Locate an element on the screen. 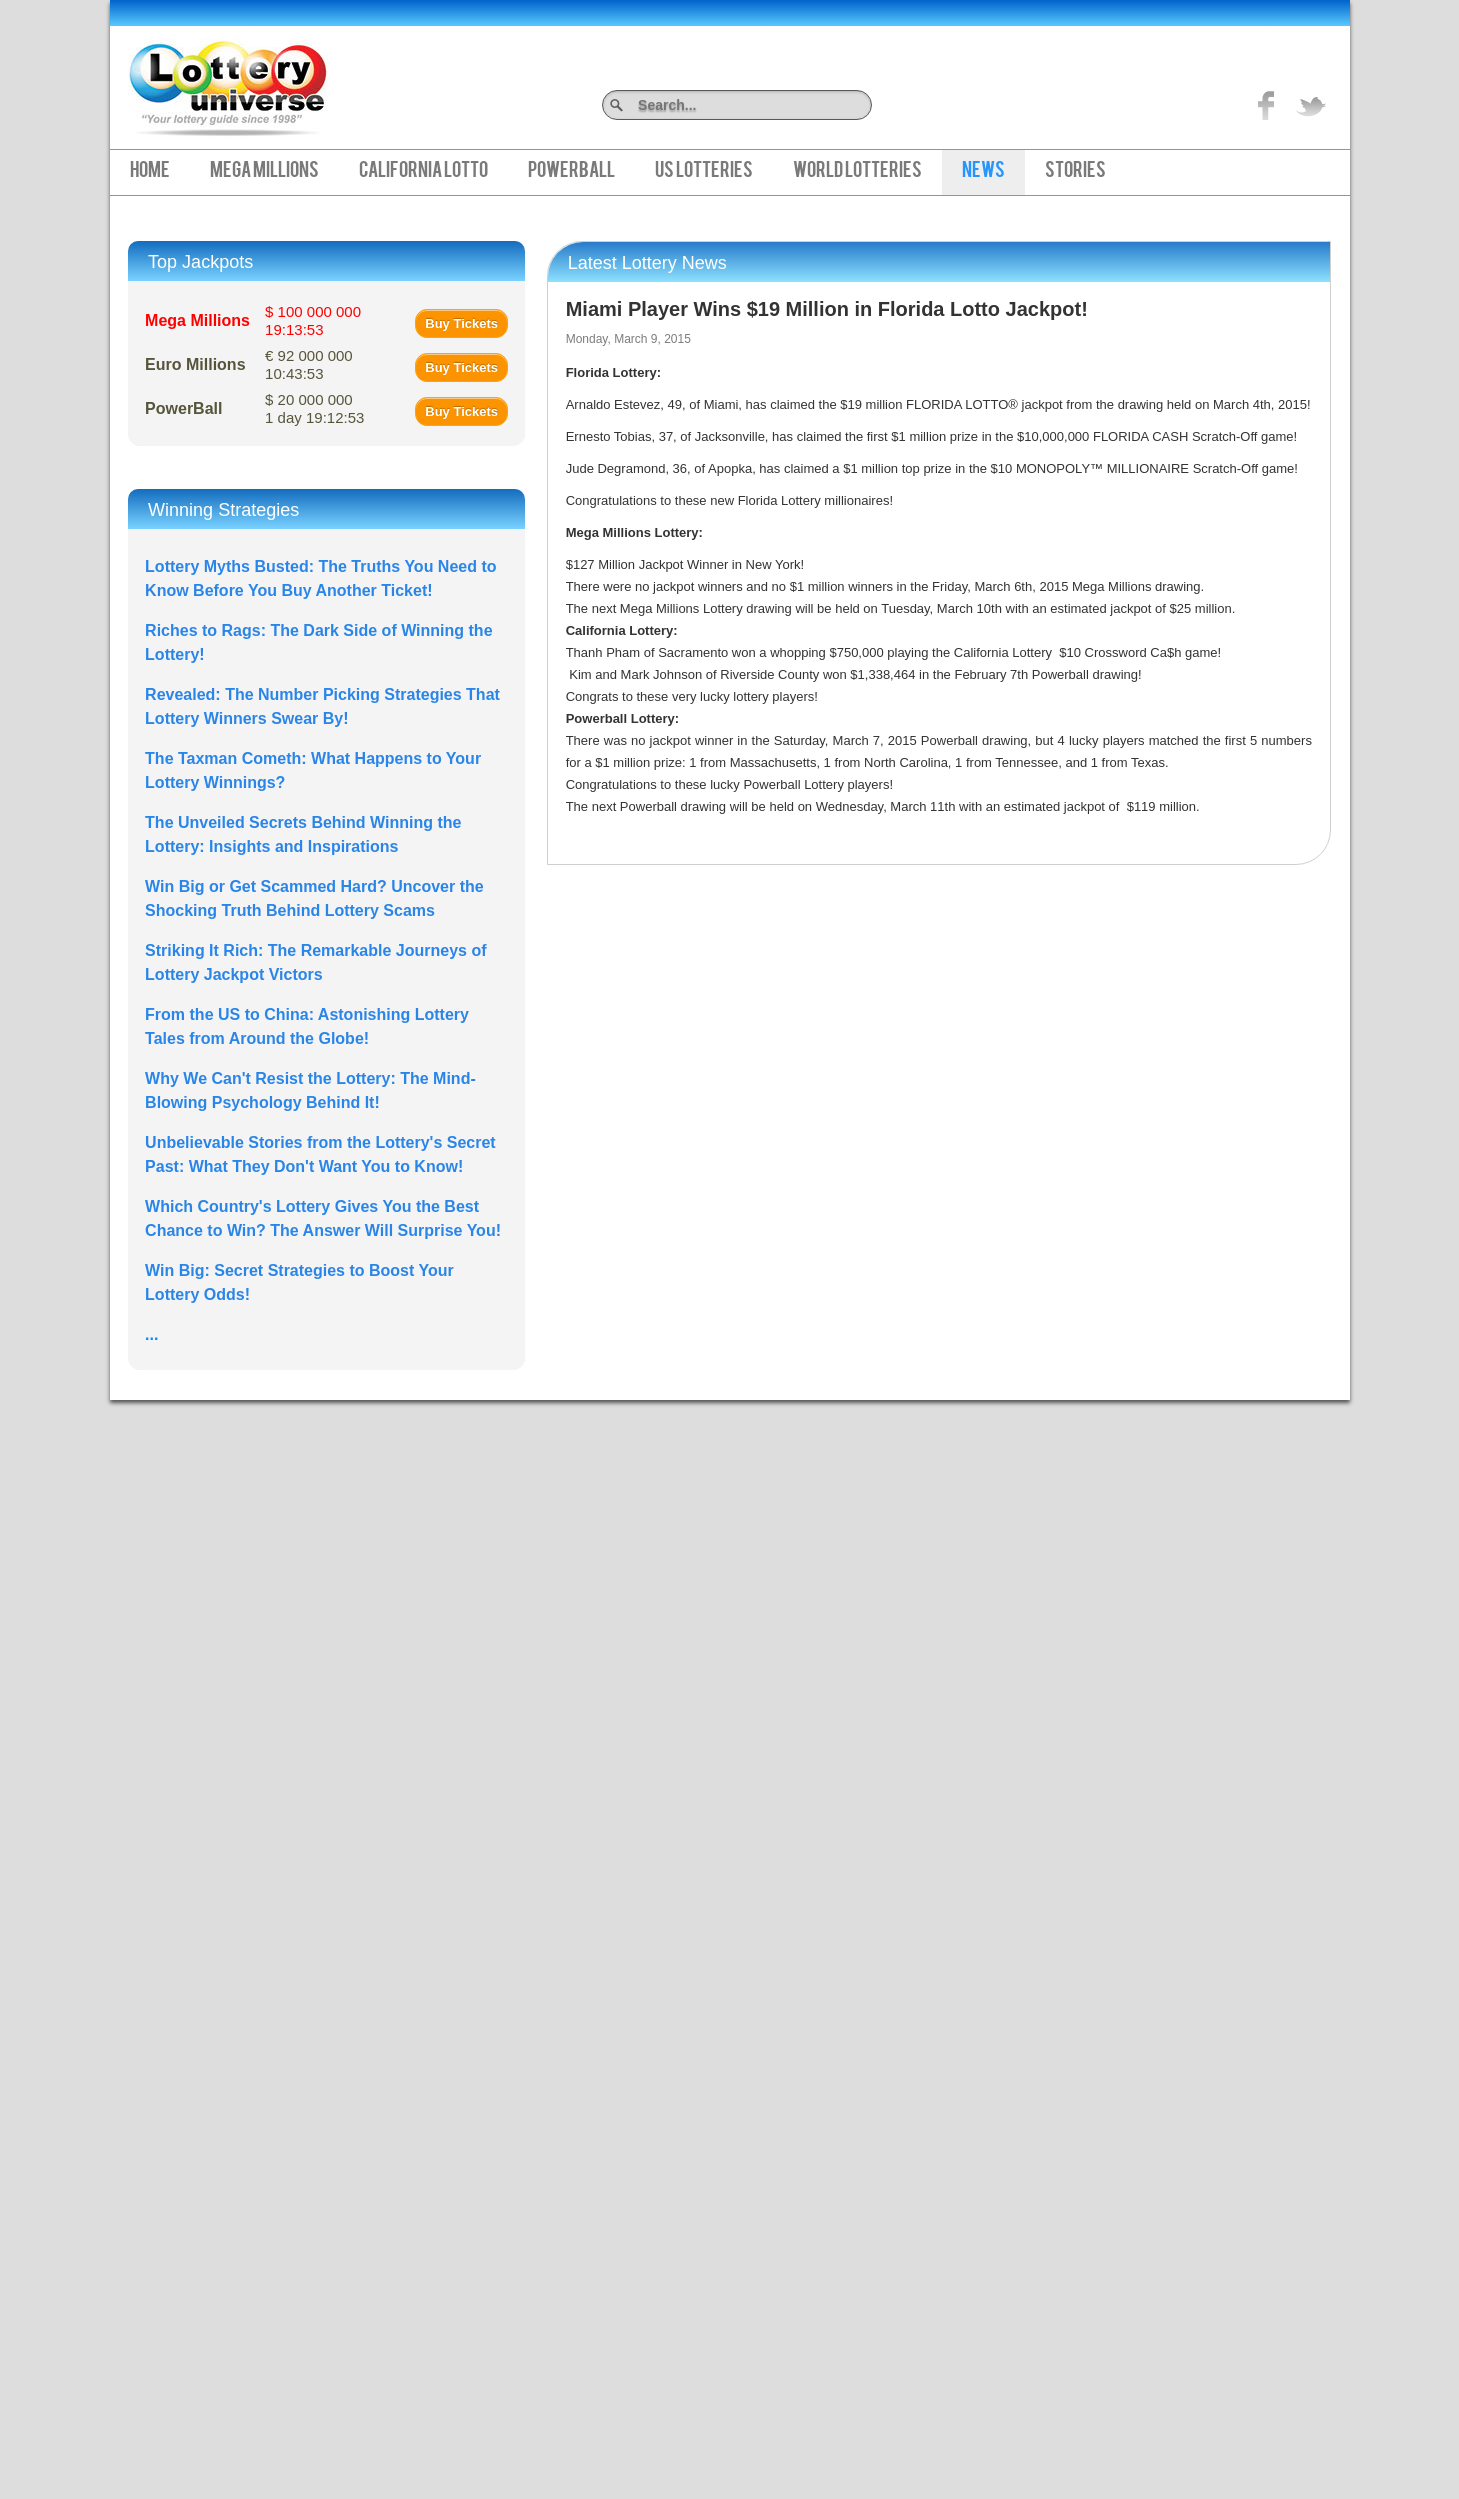  PowerBall is located at coordinates (571, 172).